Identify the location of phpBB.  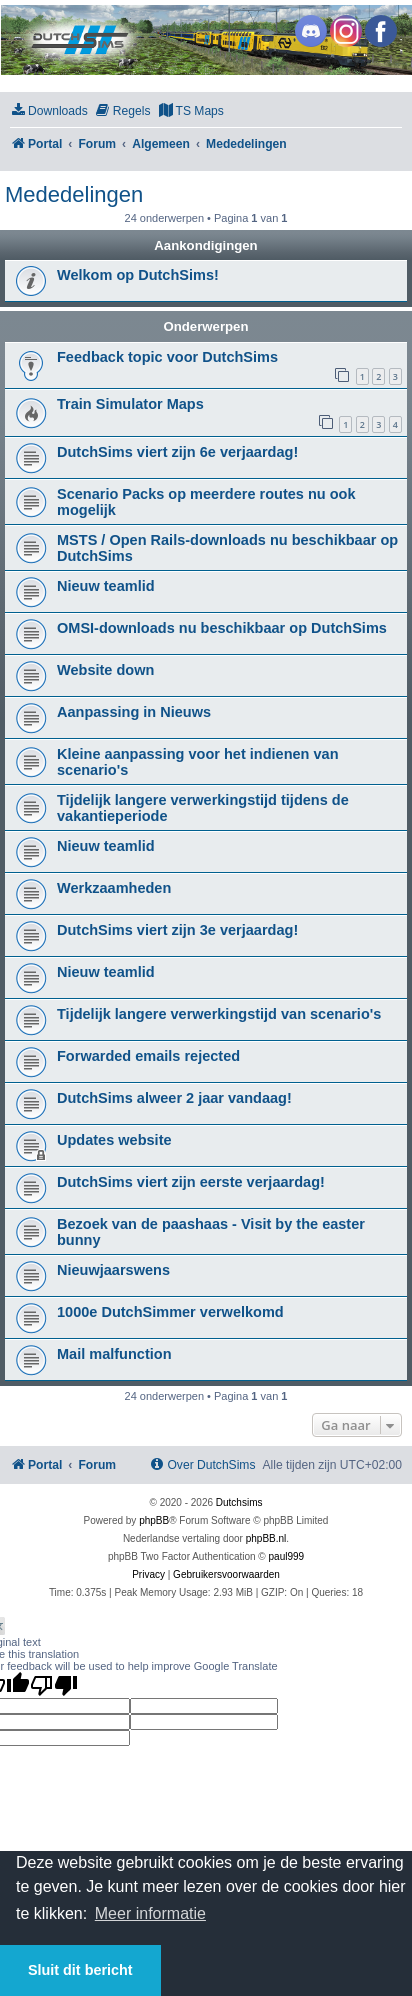
(154, 1520).